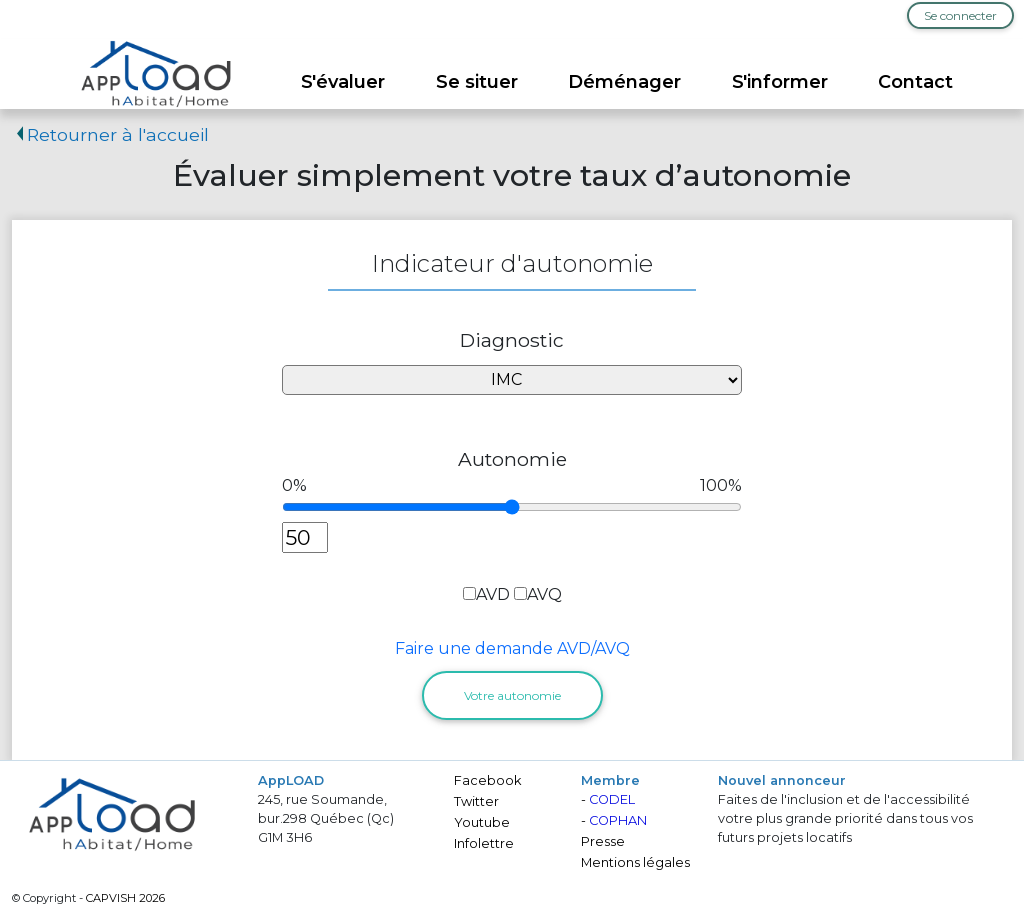 The width and height of the screenshot is (1024, 913). What do you see at coordinates (780, 82) in the screenshot?
I see `S'informer` at bounding box center [780, 82].